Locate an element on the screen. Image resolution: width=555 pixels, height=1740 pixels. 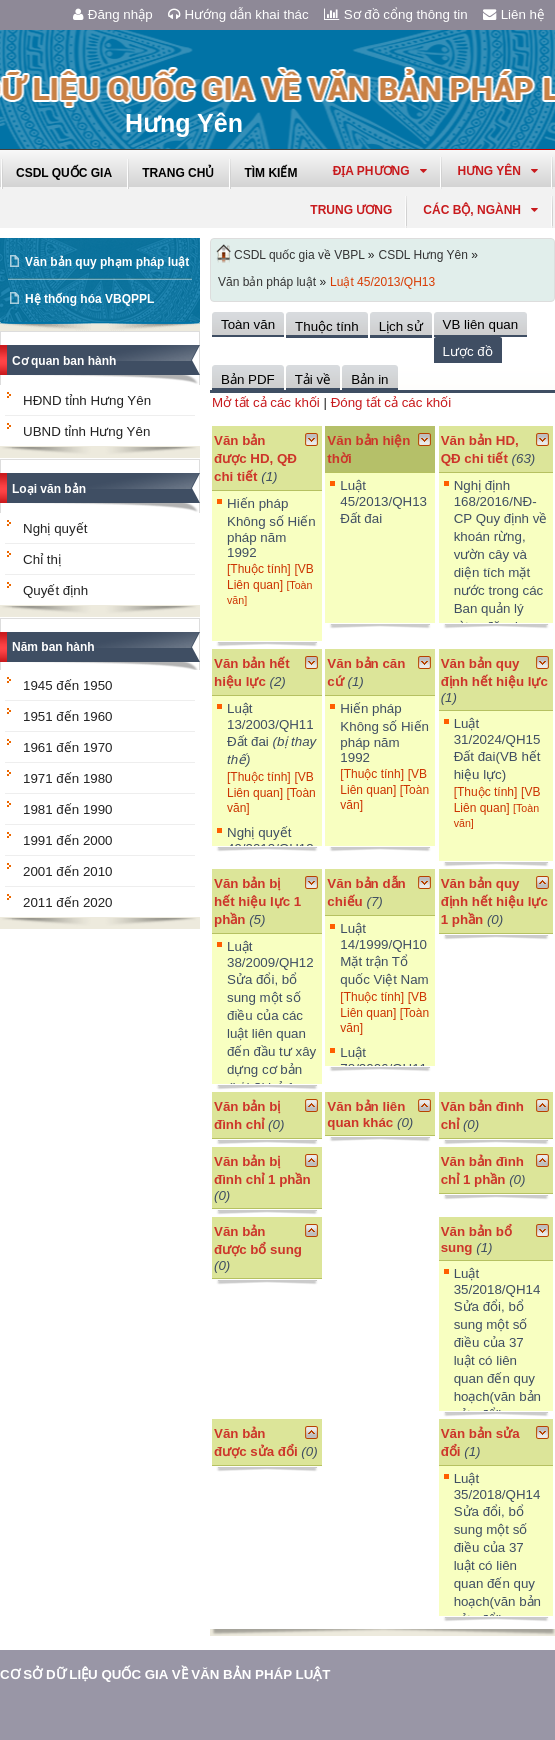
HĐND tỉnh Hưng Yên is located at coordinates (87, 400).